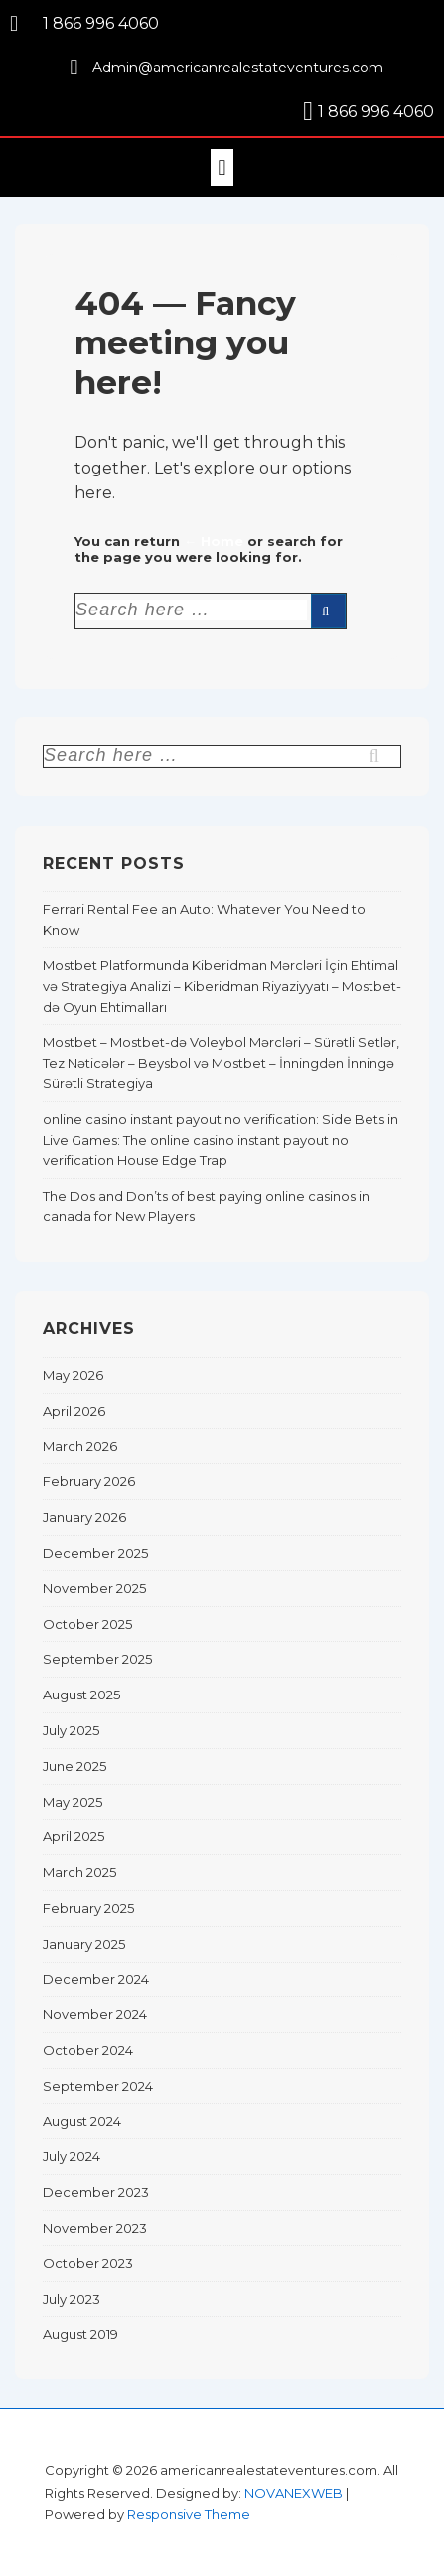 The width and height of the screenshot is (444, 2576). I want to click on March 2026, so click(80, 1446).